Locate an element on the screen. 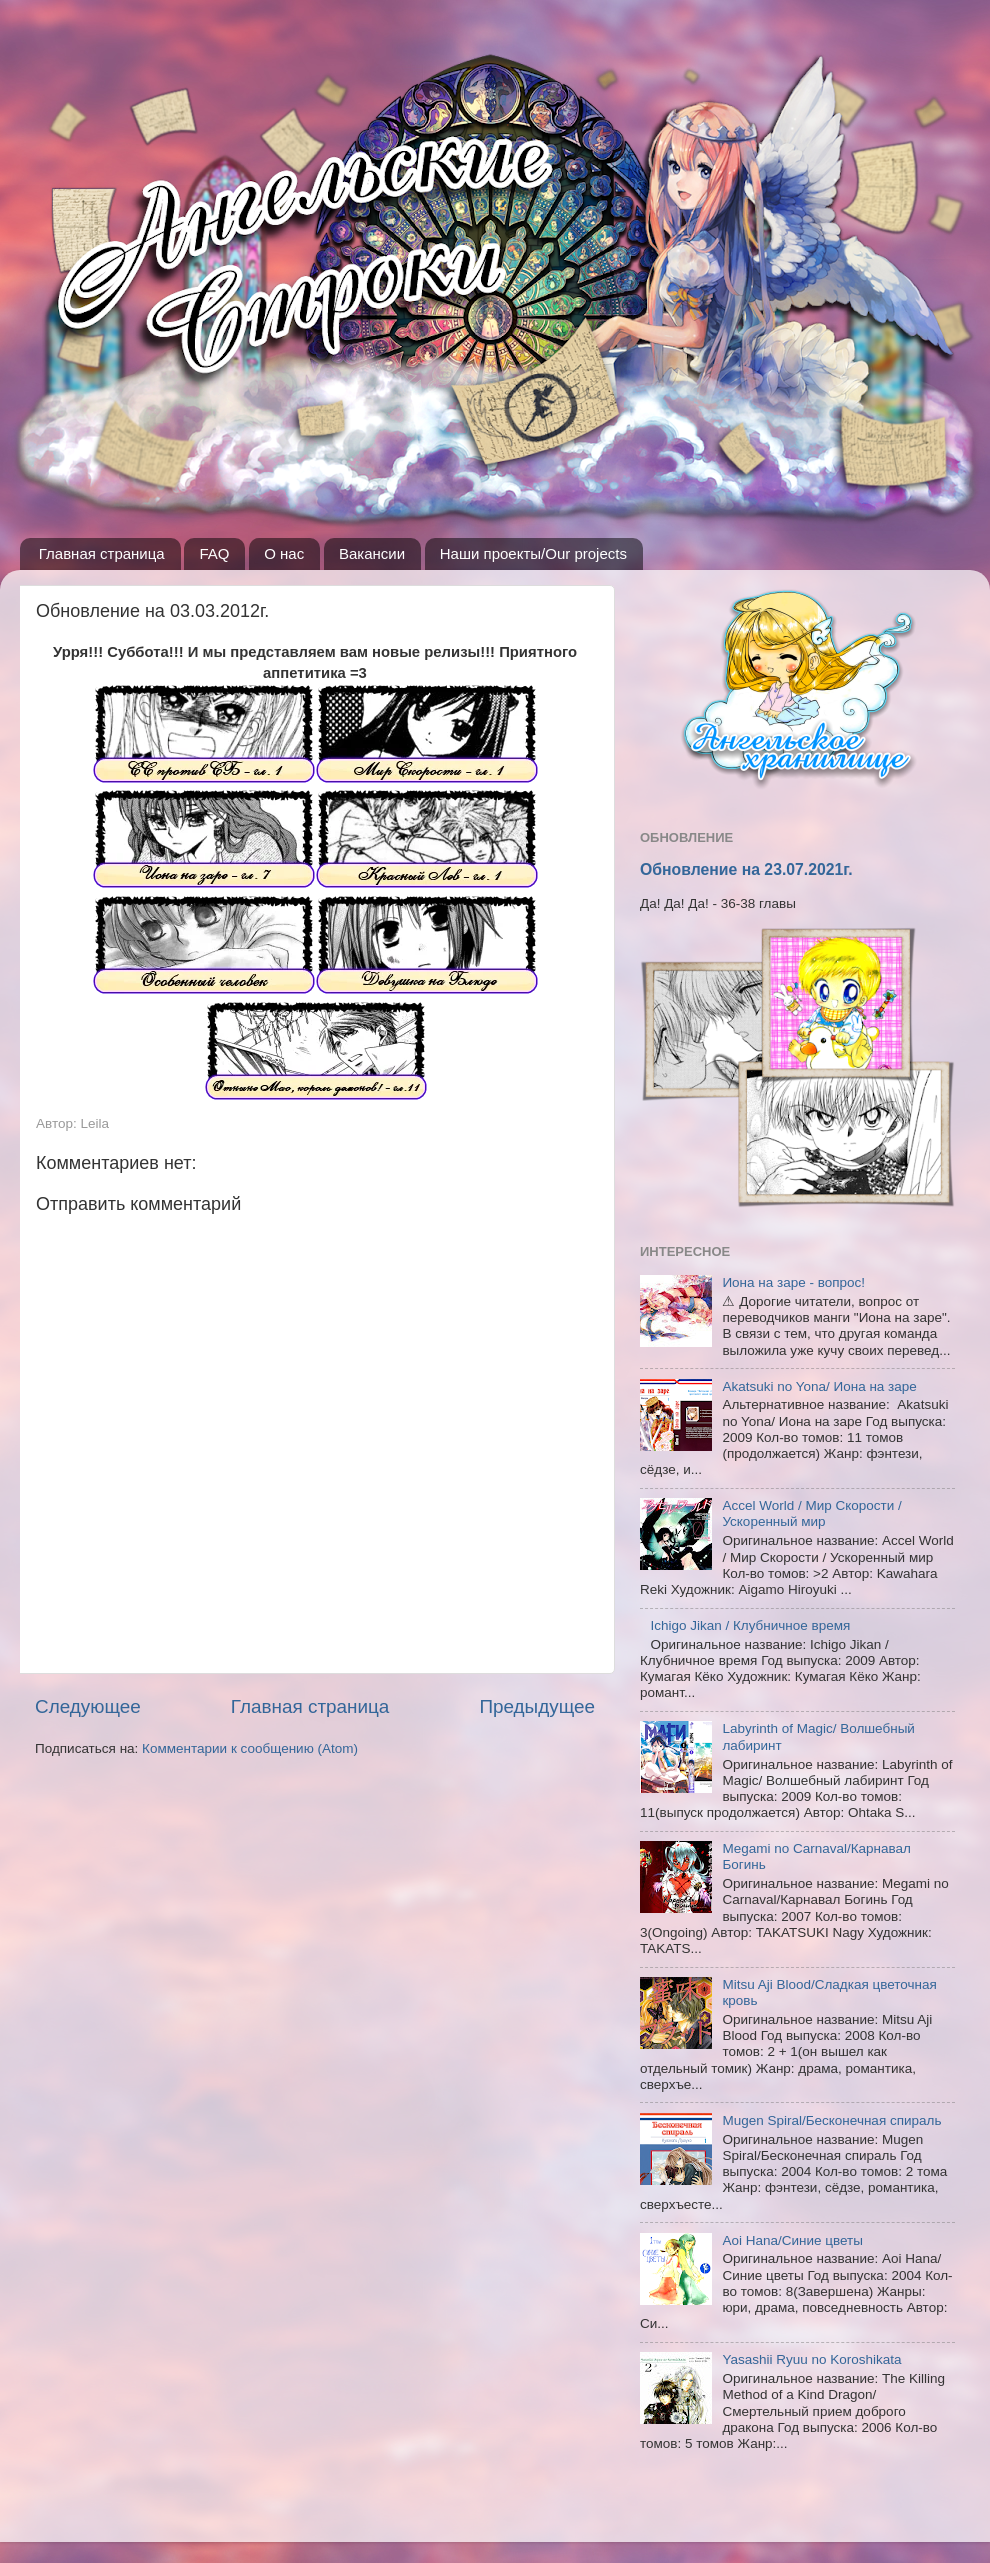 The width and height of the screenshot is (990, 2563). FAQ is located at coordinates (214, 553).